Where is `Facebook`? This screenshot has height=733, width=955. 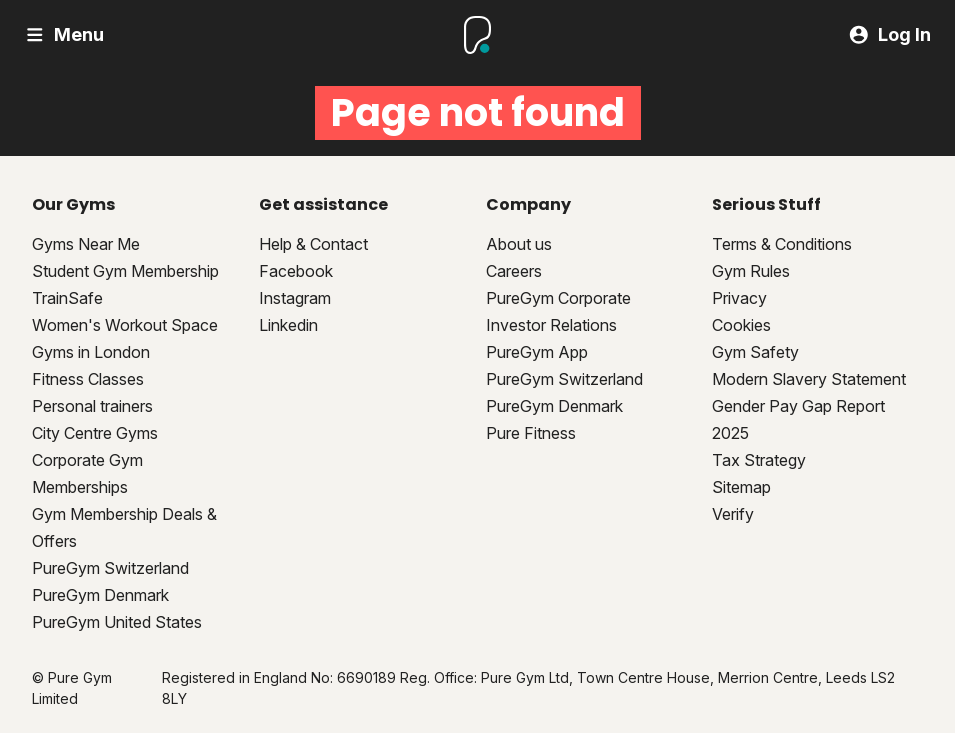
Facebook is located at coordinates (296, 271).